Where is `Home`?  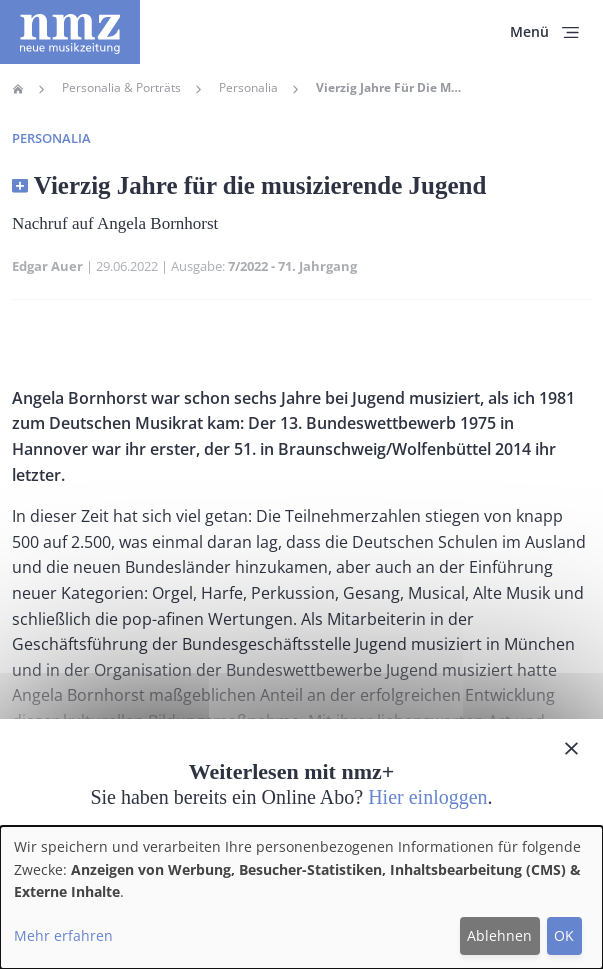 Home is located at coordinates (18, 89).